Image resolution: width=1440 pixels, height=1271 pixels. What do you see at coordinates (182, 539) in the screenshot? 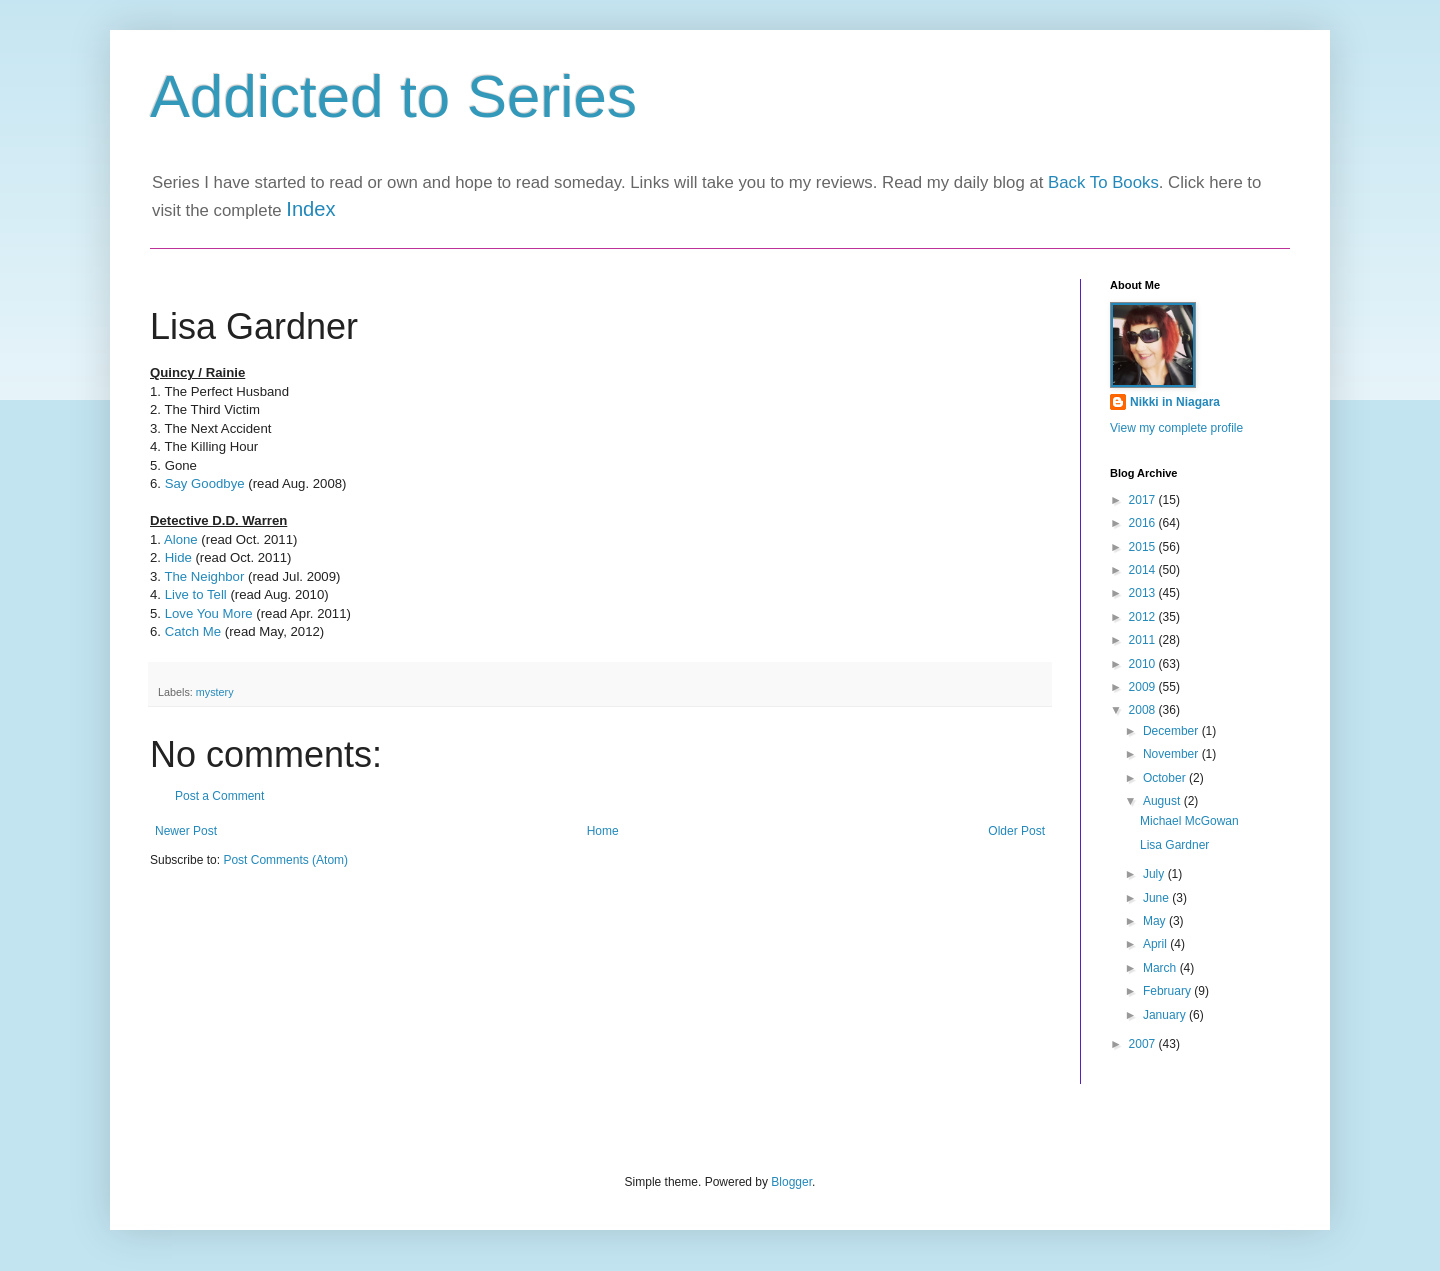
I see `Alone` at bounding box center [182, 539].